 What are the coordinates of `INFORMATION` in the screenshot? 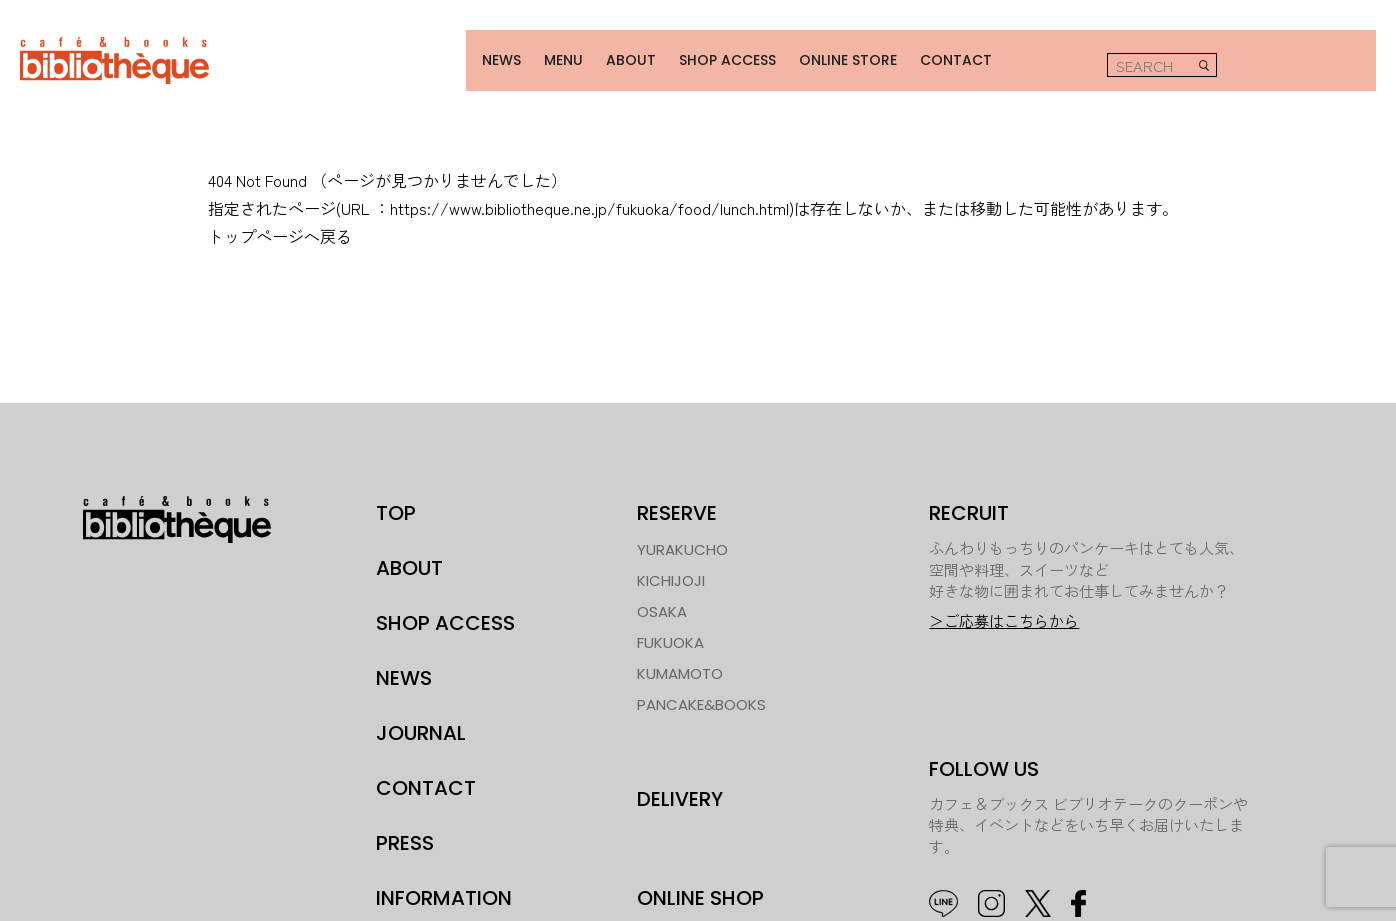 It's located at (444, 885).